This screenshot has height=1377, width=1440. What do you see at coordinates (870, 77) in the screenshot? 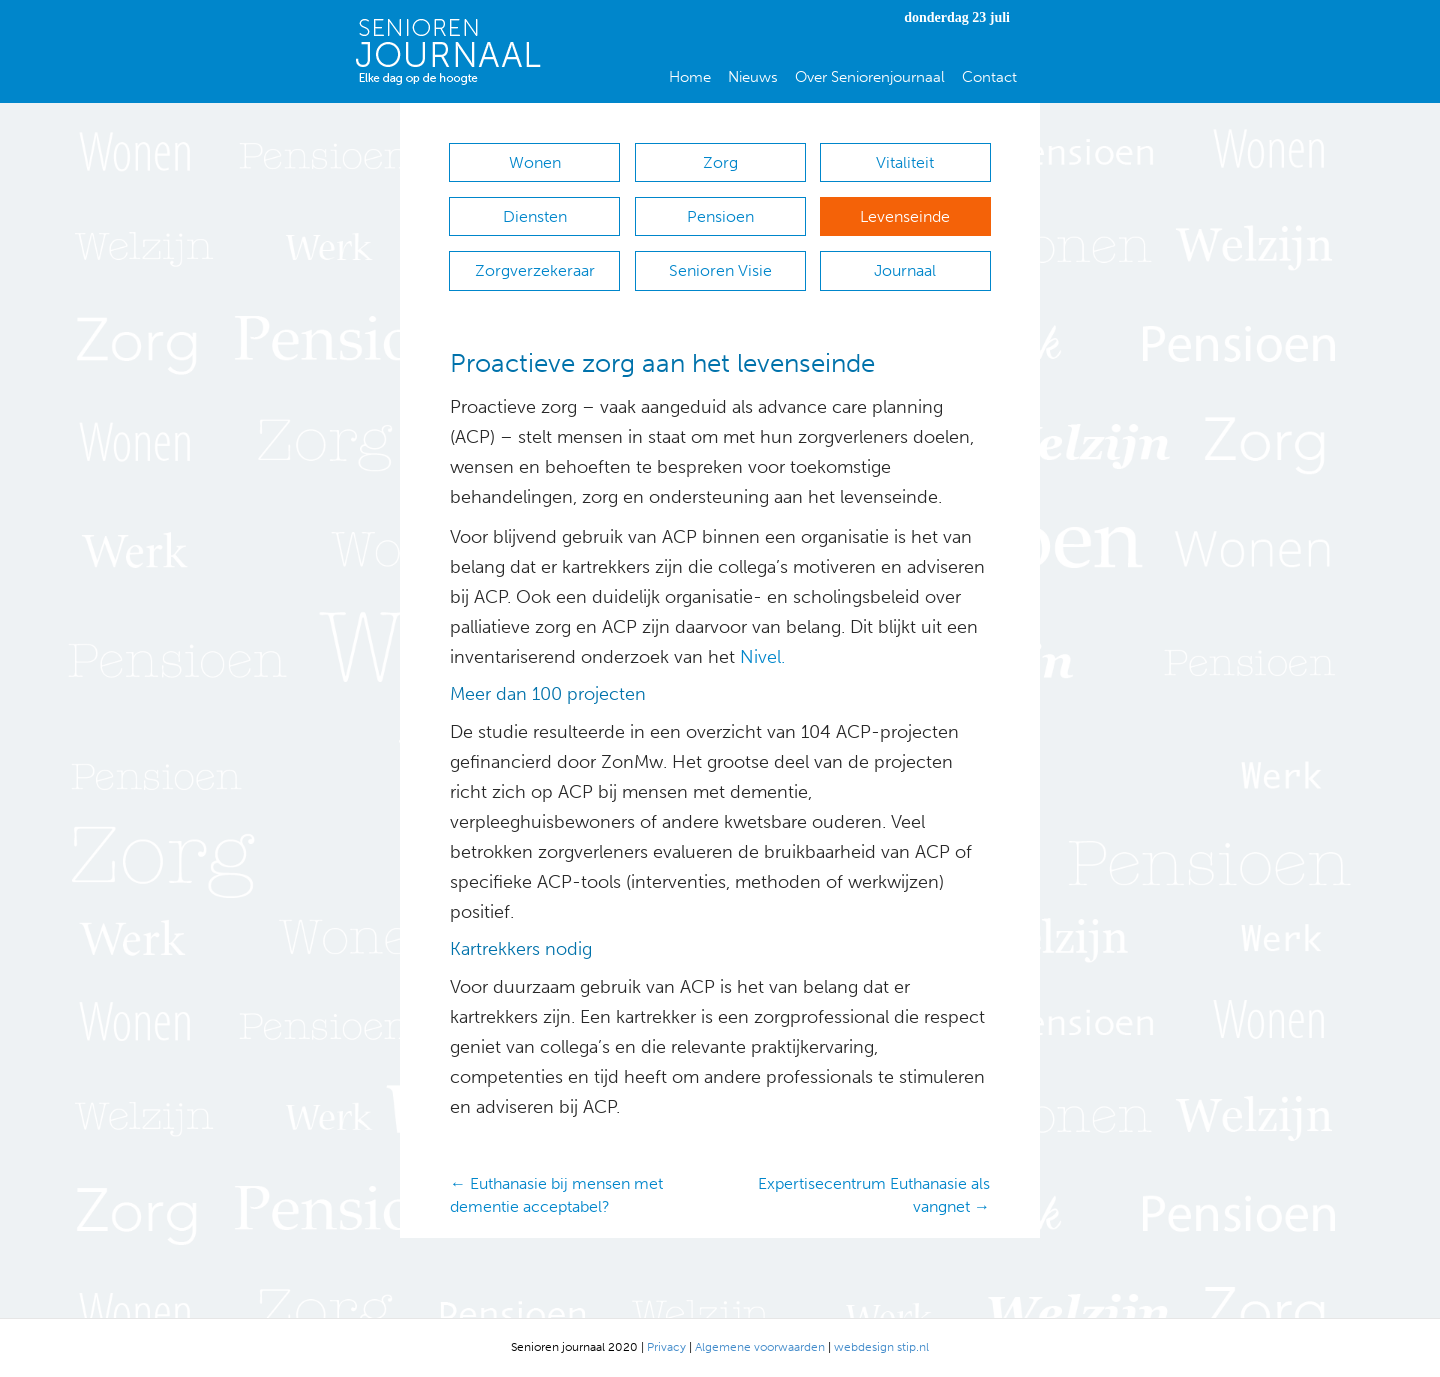
I see `Over Seniorenjournaal` at bounding box center [870, 77].